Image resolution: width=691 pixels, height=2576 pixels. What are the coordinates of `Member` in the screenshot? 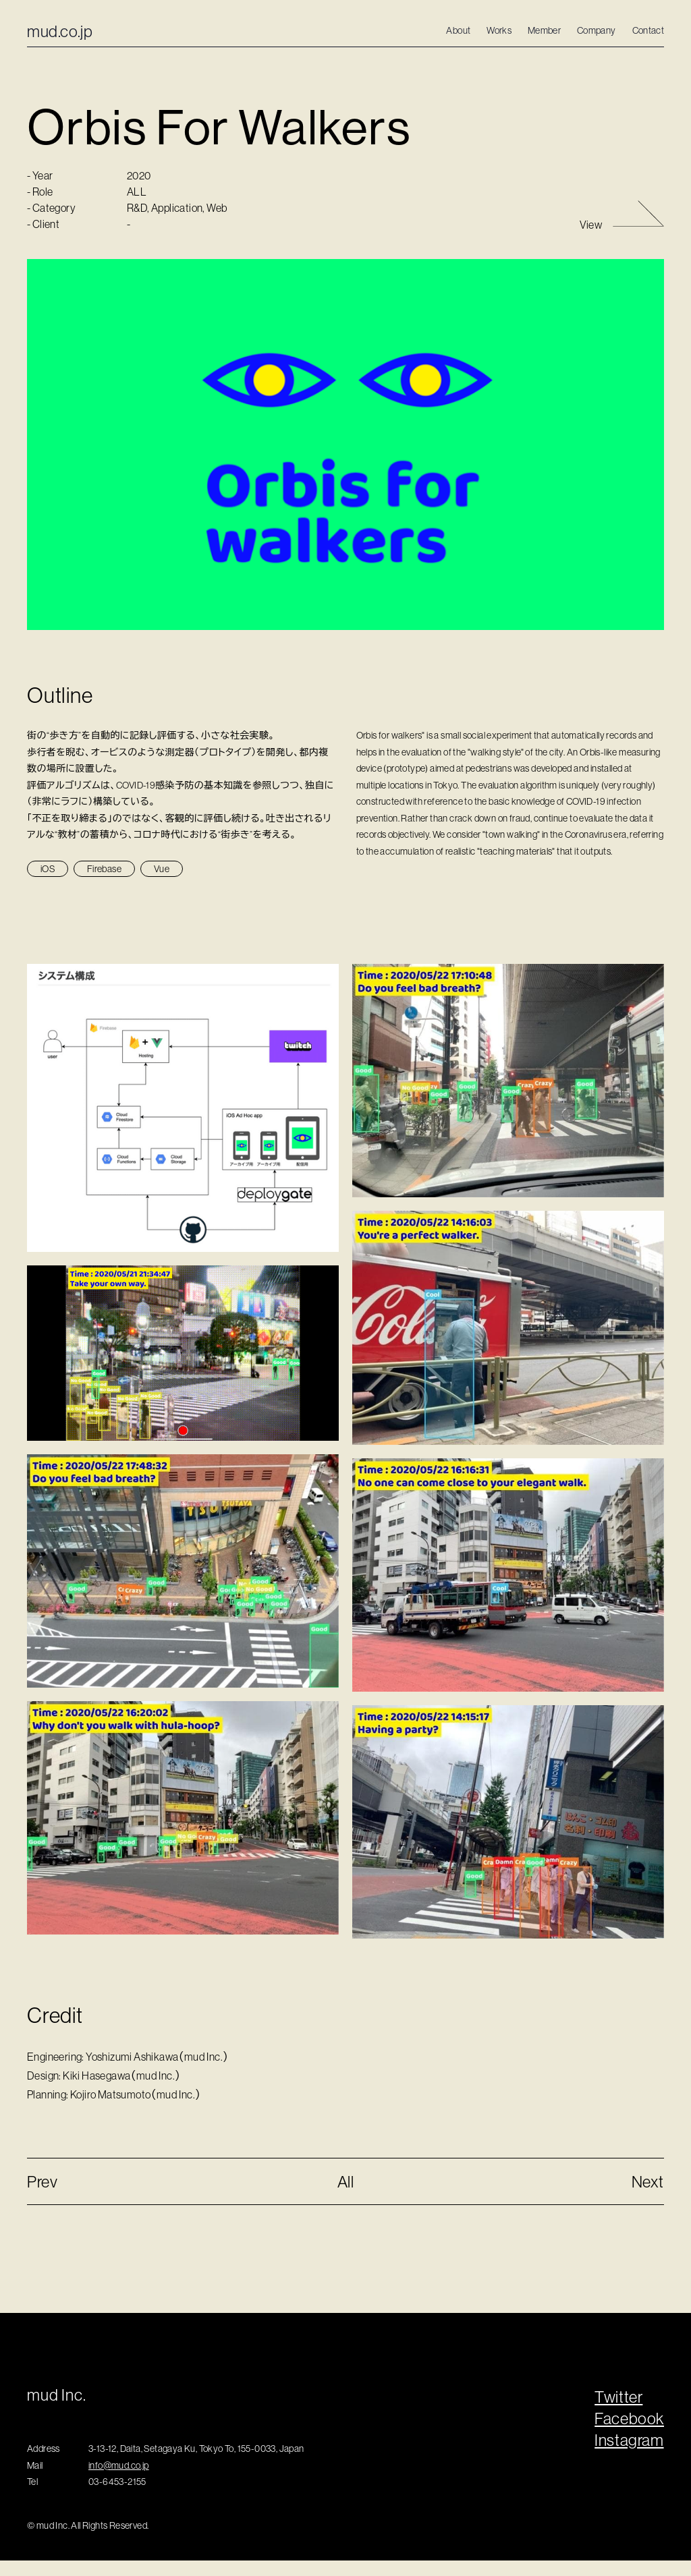 It's located at (544, 30).